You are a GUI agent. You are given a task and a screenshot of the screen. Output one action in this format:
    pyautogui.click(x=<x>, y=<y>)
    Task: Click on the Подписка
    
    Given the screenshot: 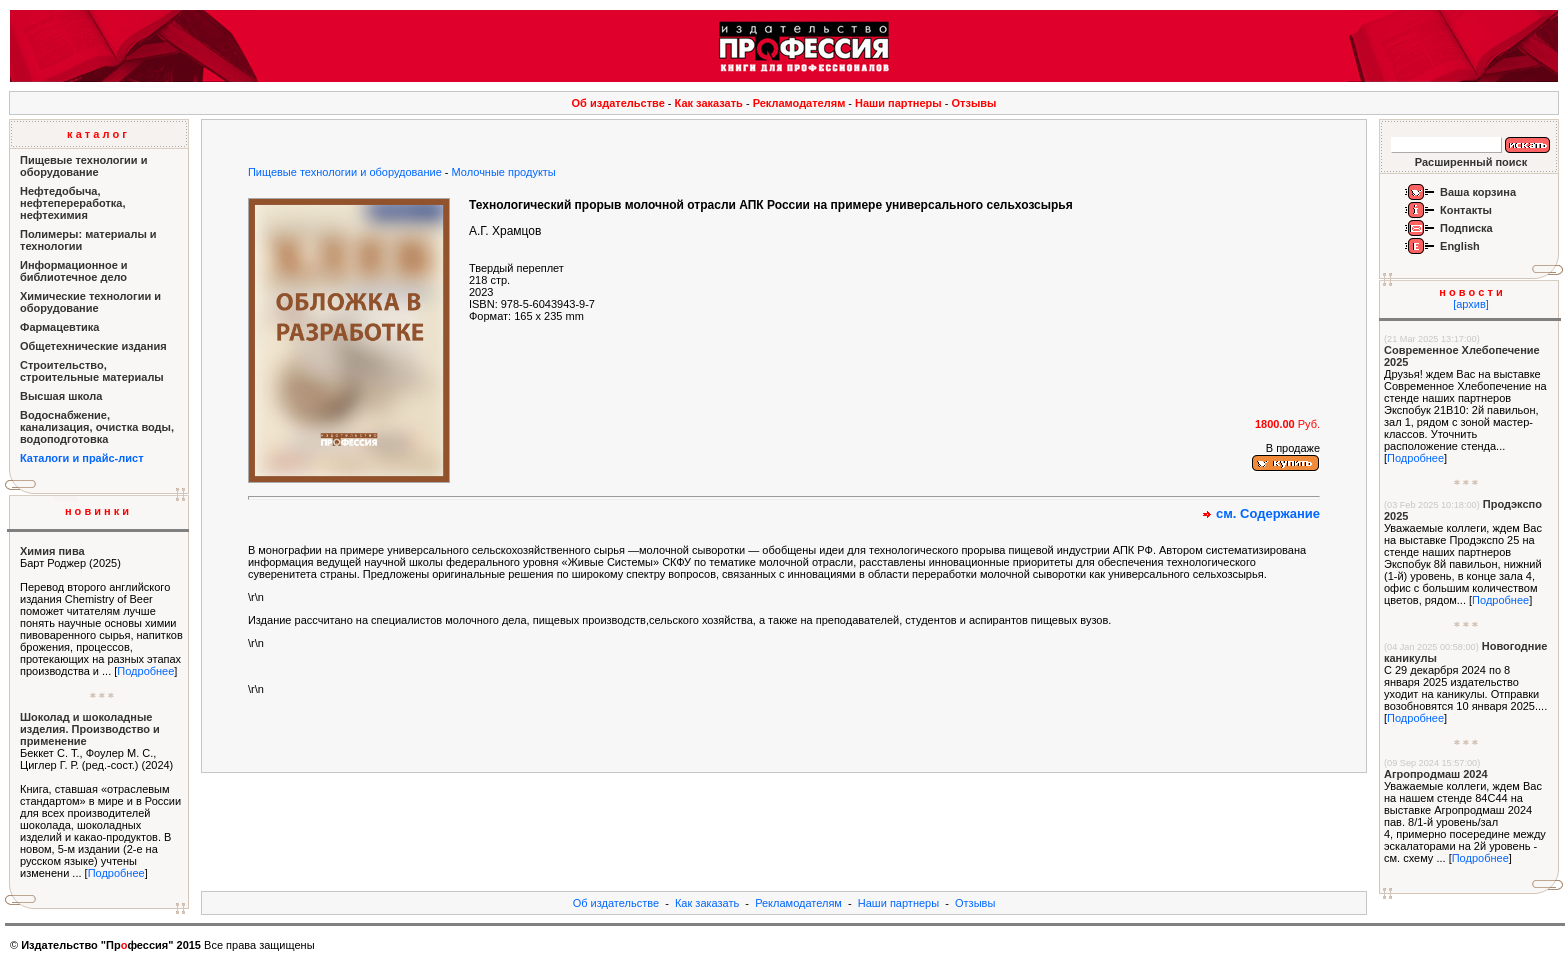 What is the action you would take?
    pyautogui.click(x=1466, y=228)
    